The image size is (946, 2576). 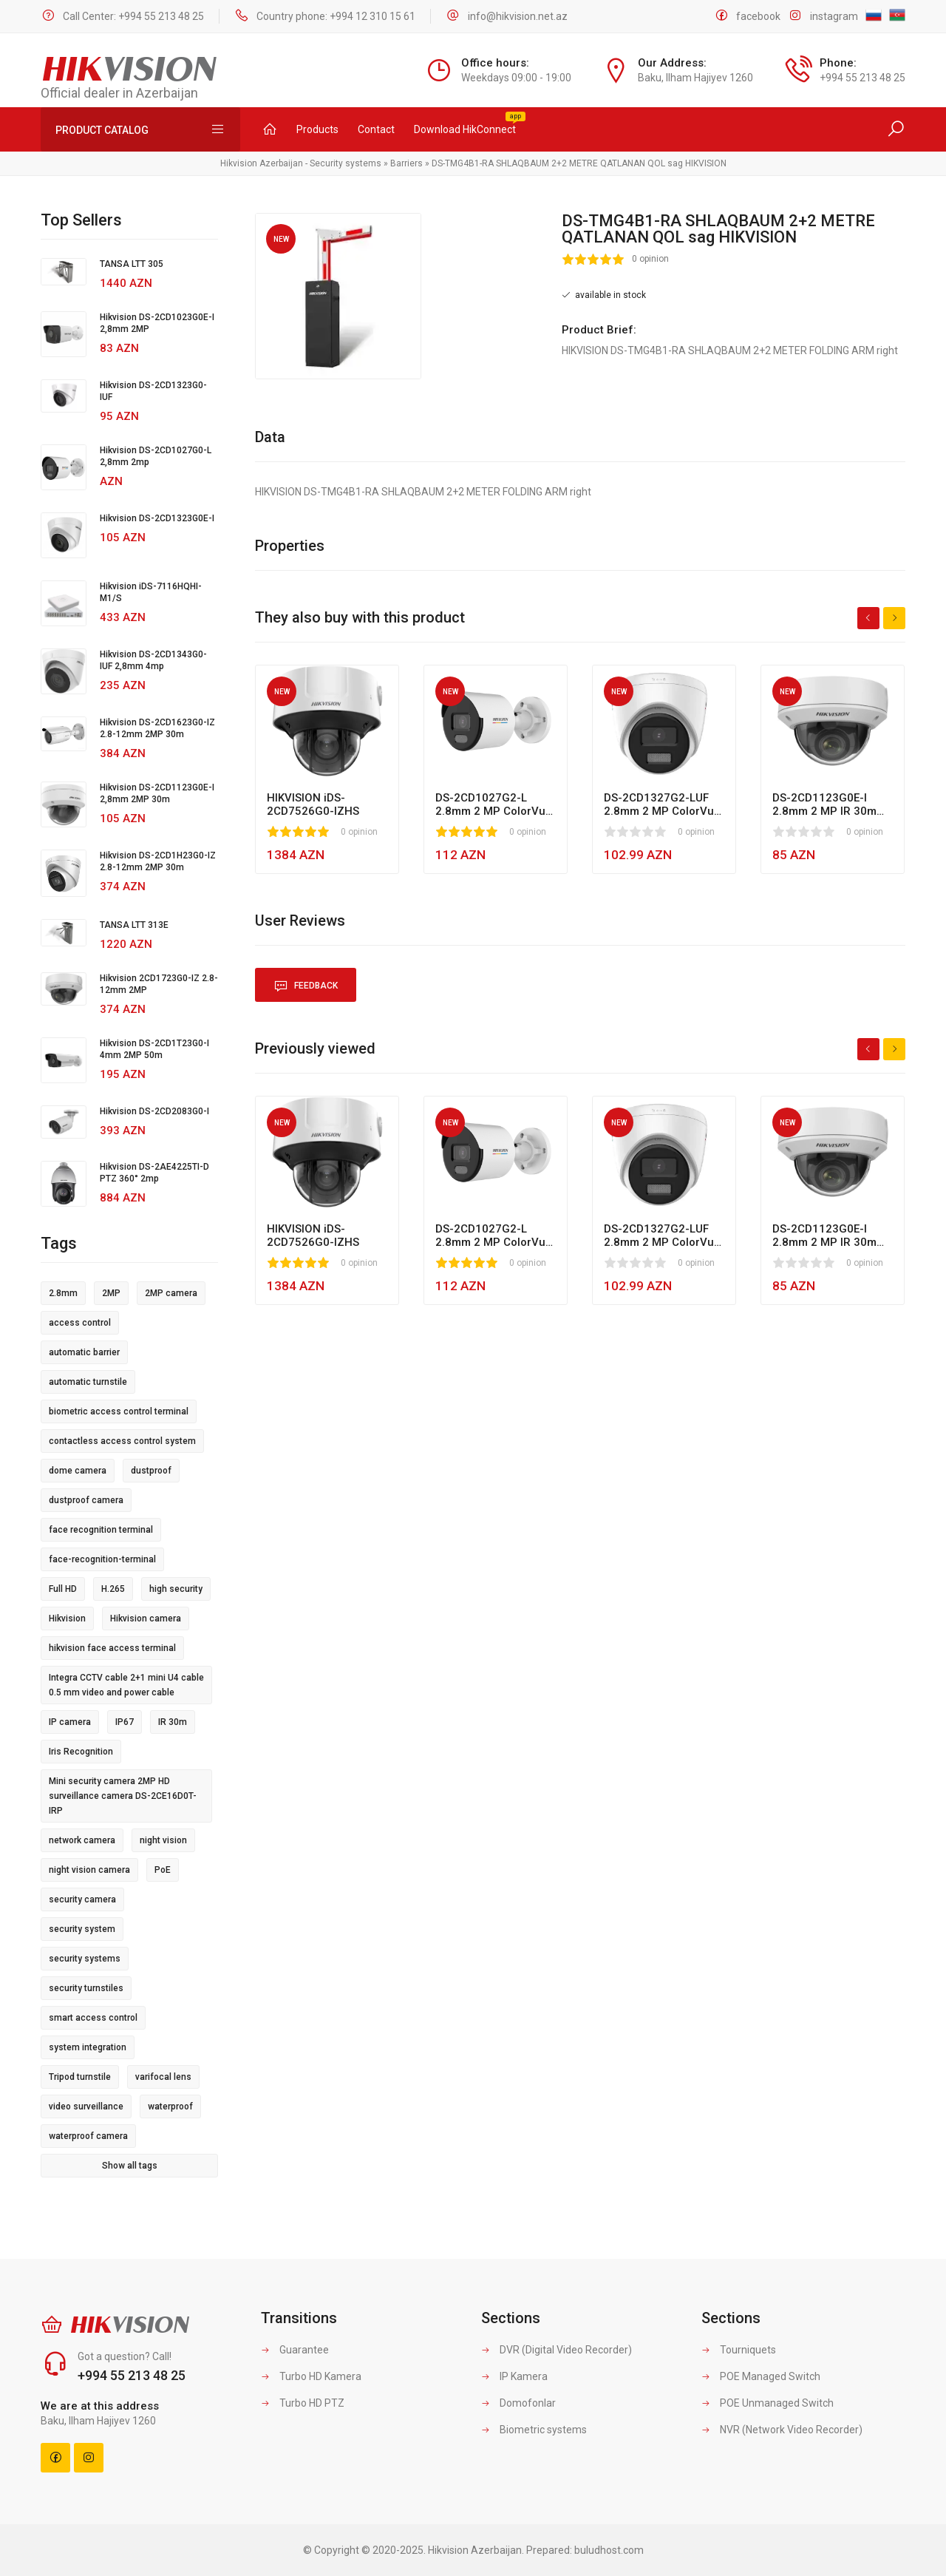 What do you see at coordinates (406, 163) in the screenshot?
I see `Barriers` at bounding box center [406, 163].